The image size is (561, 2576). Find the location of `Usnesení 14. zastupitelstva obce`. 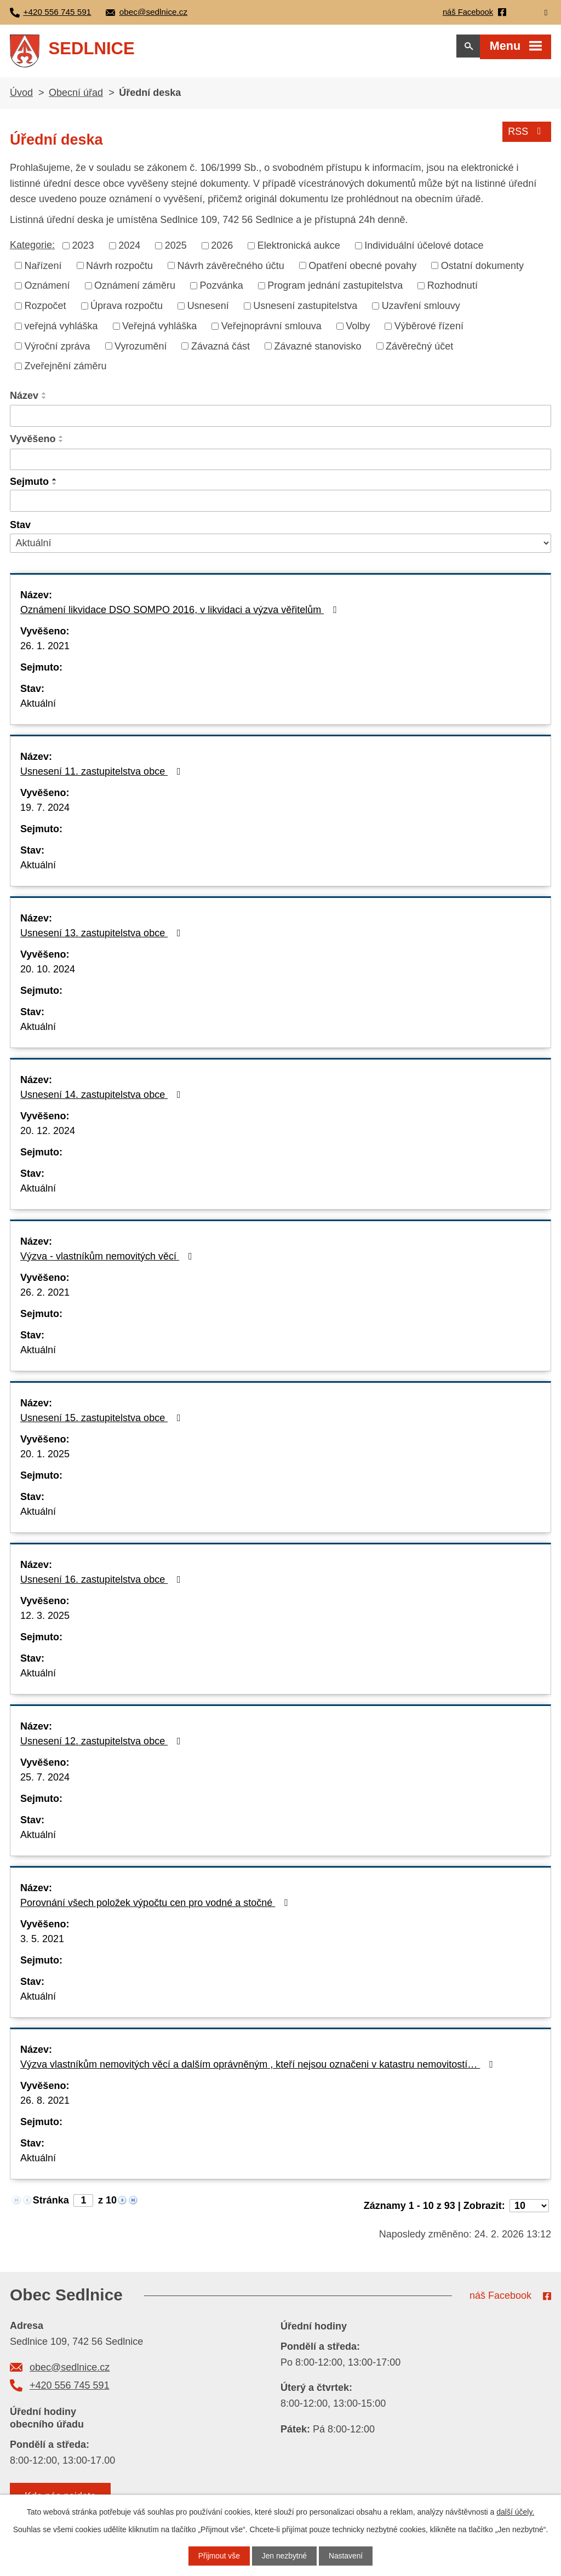

Usnesení 14. zastupitelstva obce is located at coordinates (102, 1097).